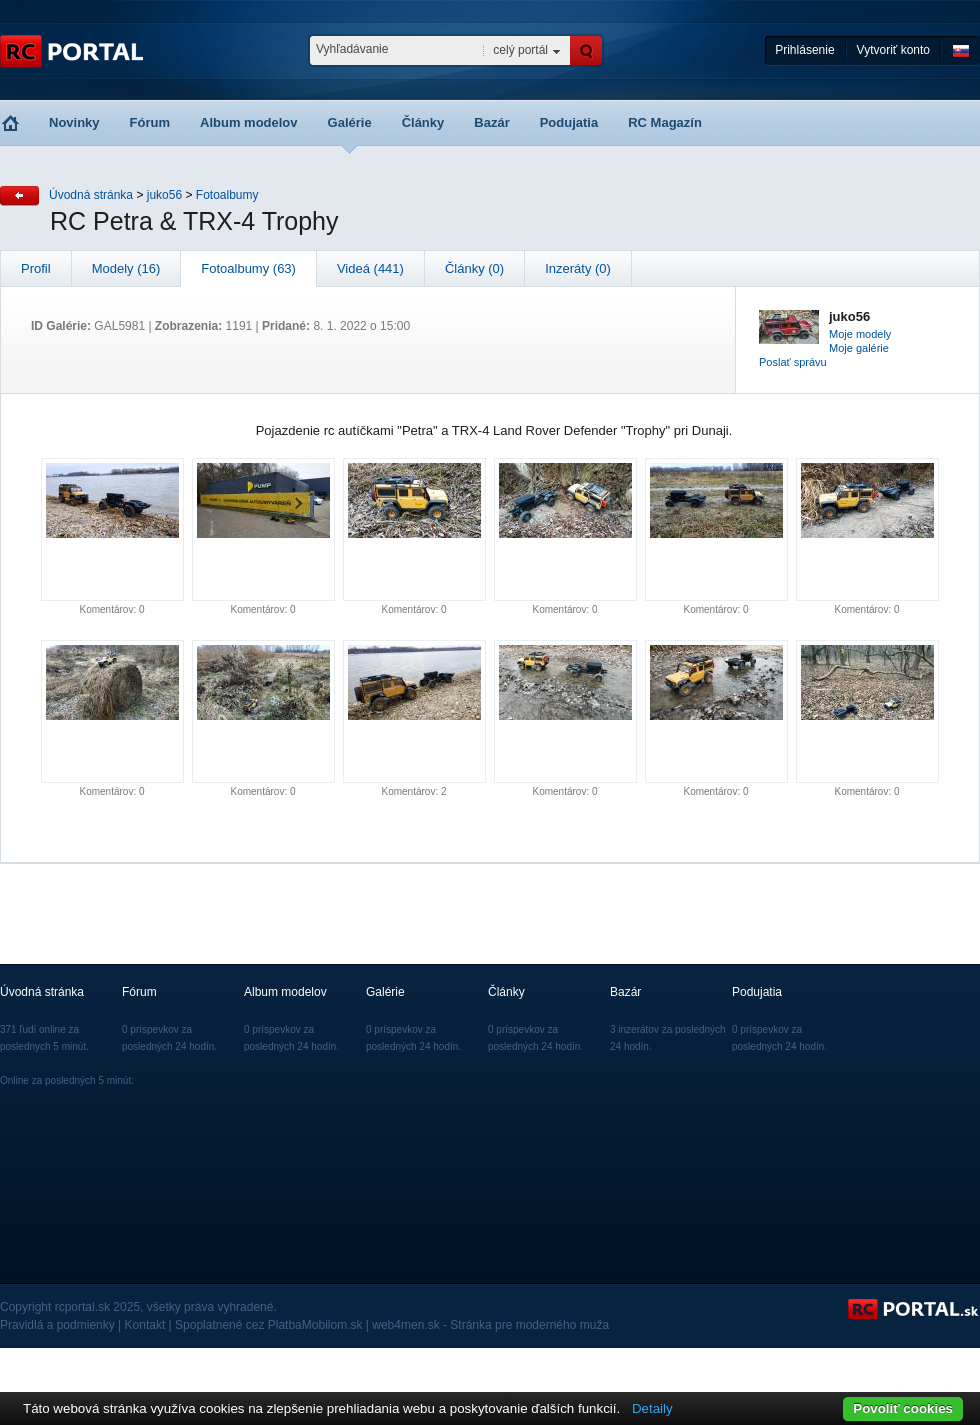  I want to click on Bazár, so click(491, 122).